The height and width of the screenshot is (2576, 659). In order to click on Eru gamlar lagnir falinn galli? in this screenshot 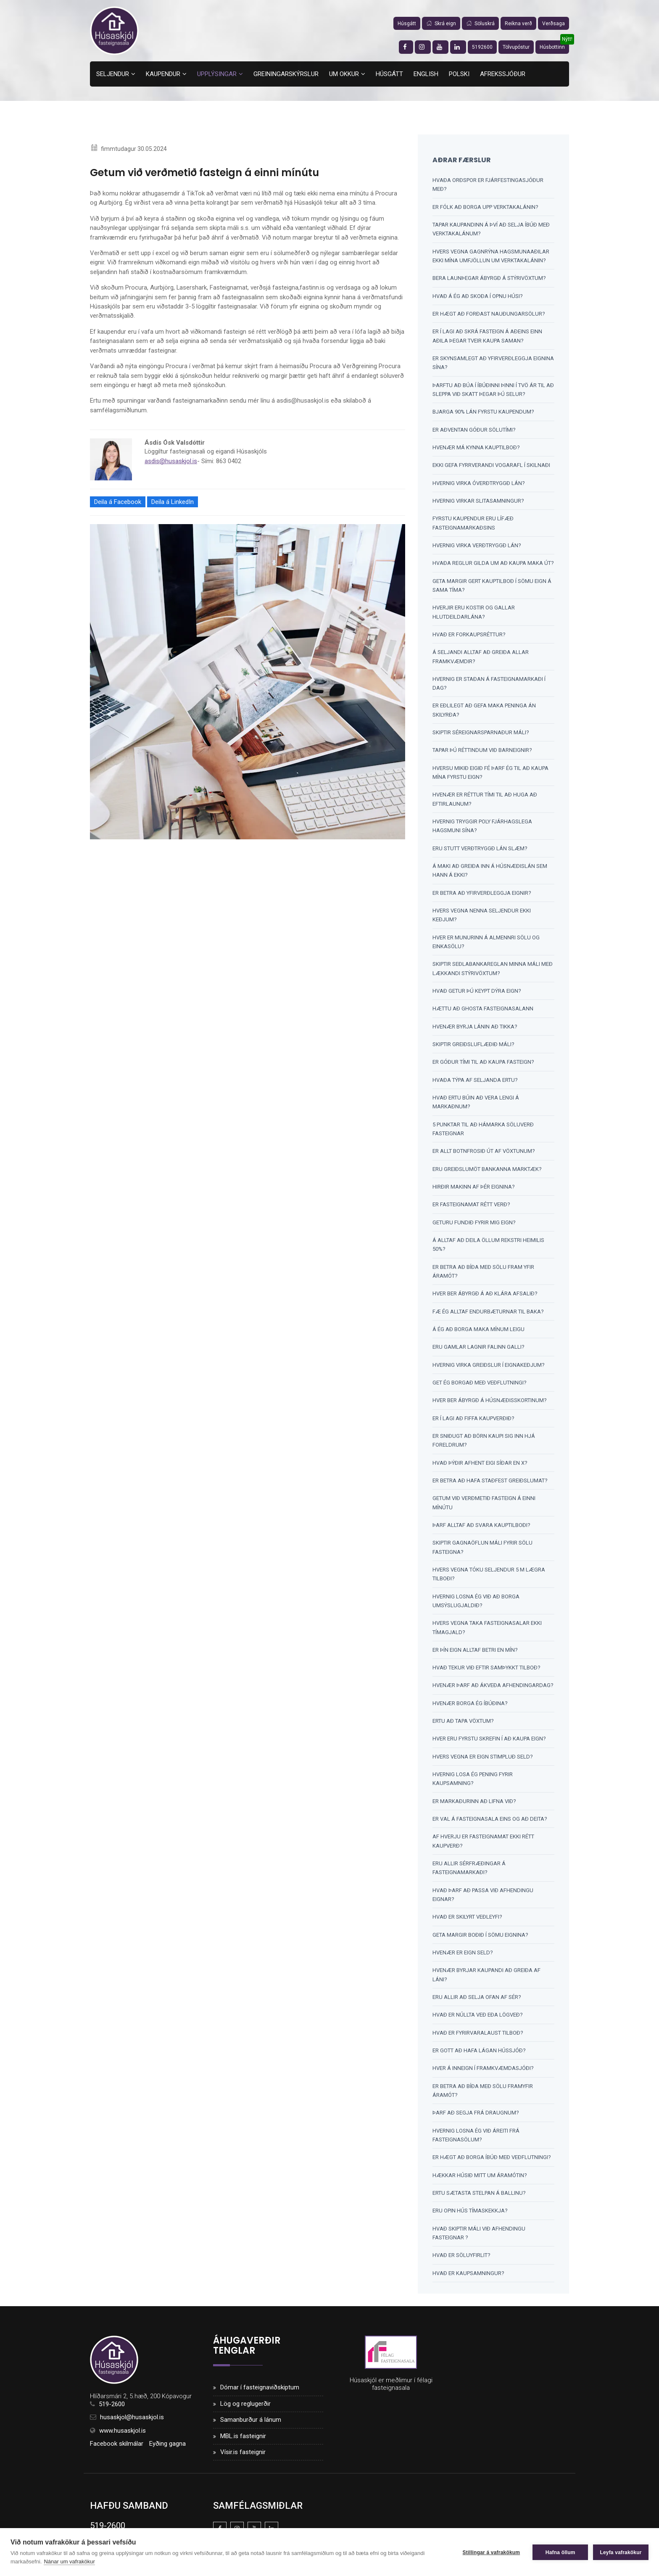, I will do `click(478, 1350)`.